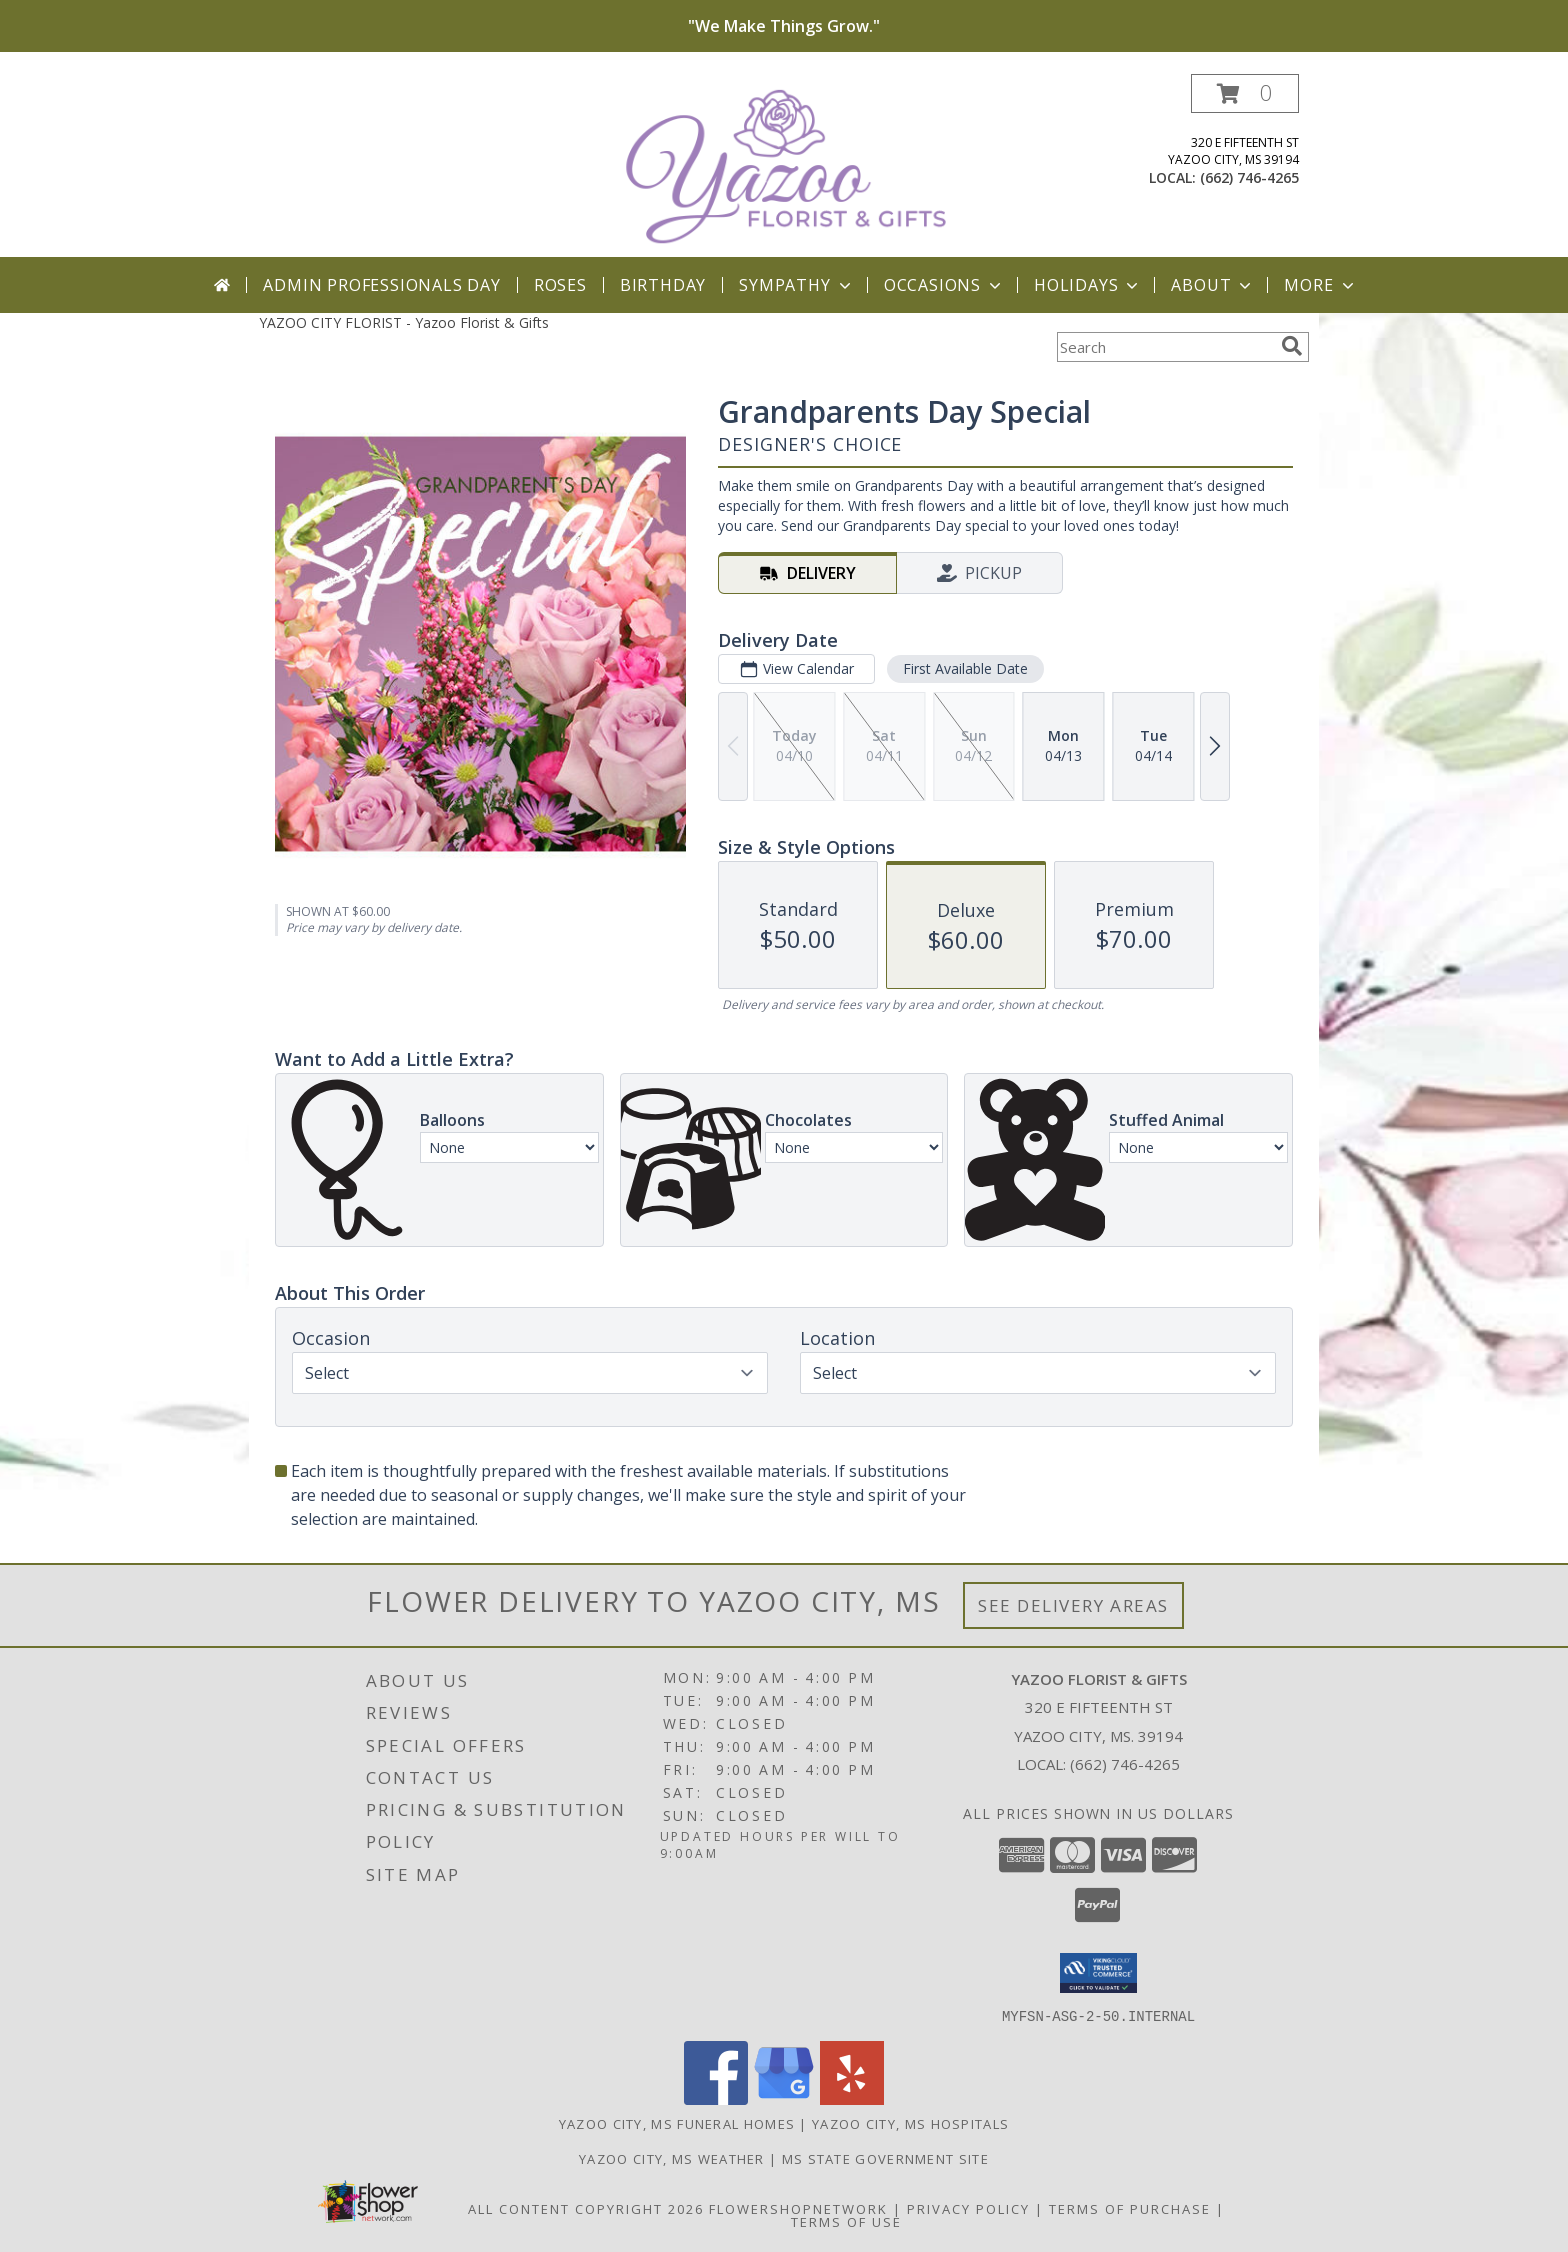 The width and height of the screenshot is (1568, 2252). Describe the element at coordinates (1213, 285) in the screenshot. I see `About` at that location.